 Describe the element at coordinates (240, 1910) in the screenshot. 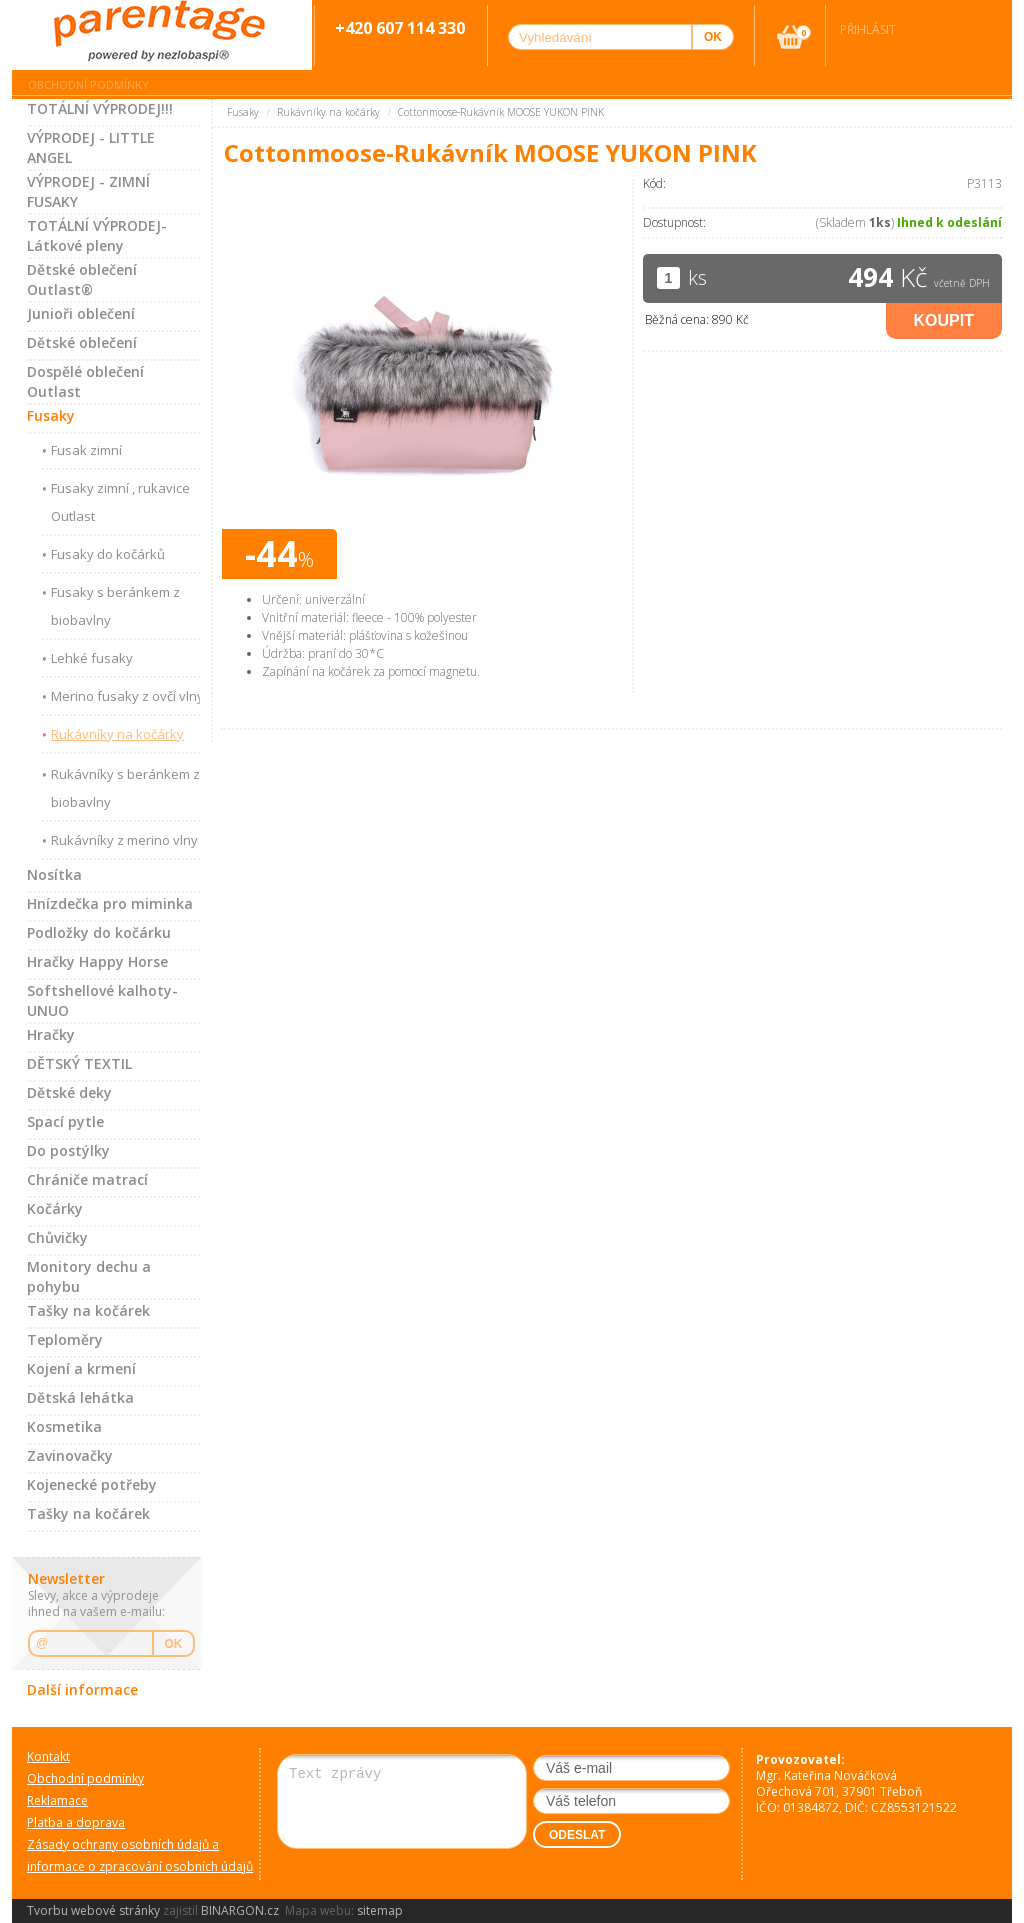

I see `BINARGON.cz` at that location.